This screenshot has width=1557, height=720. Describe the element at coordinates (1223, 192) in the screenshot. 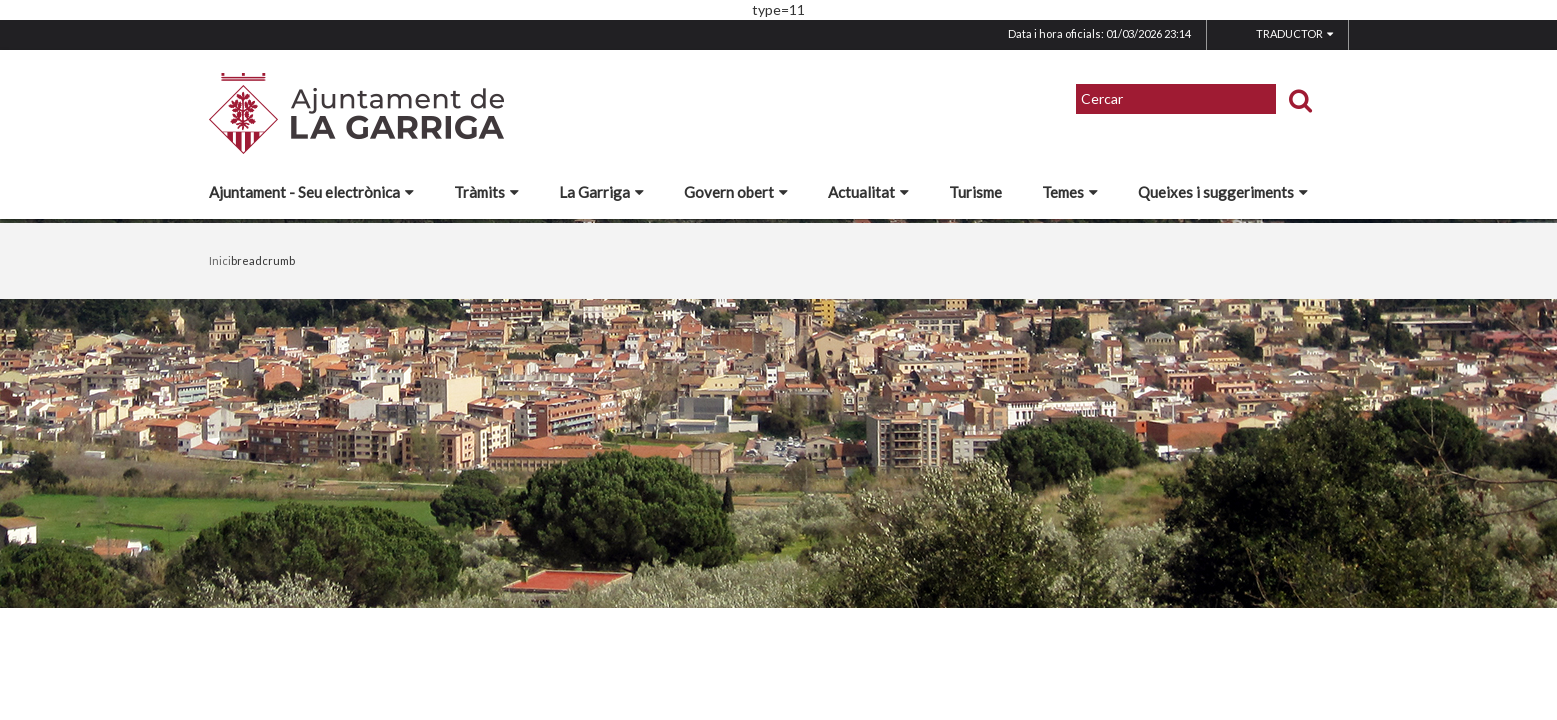

I see `Queixes i suggeriments` at that location.